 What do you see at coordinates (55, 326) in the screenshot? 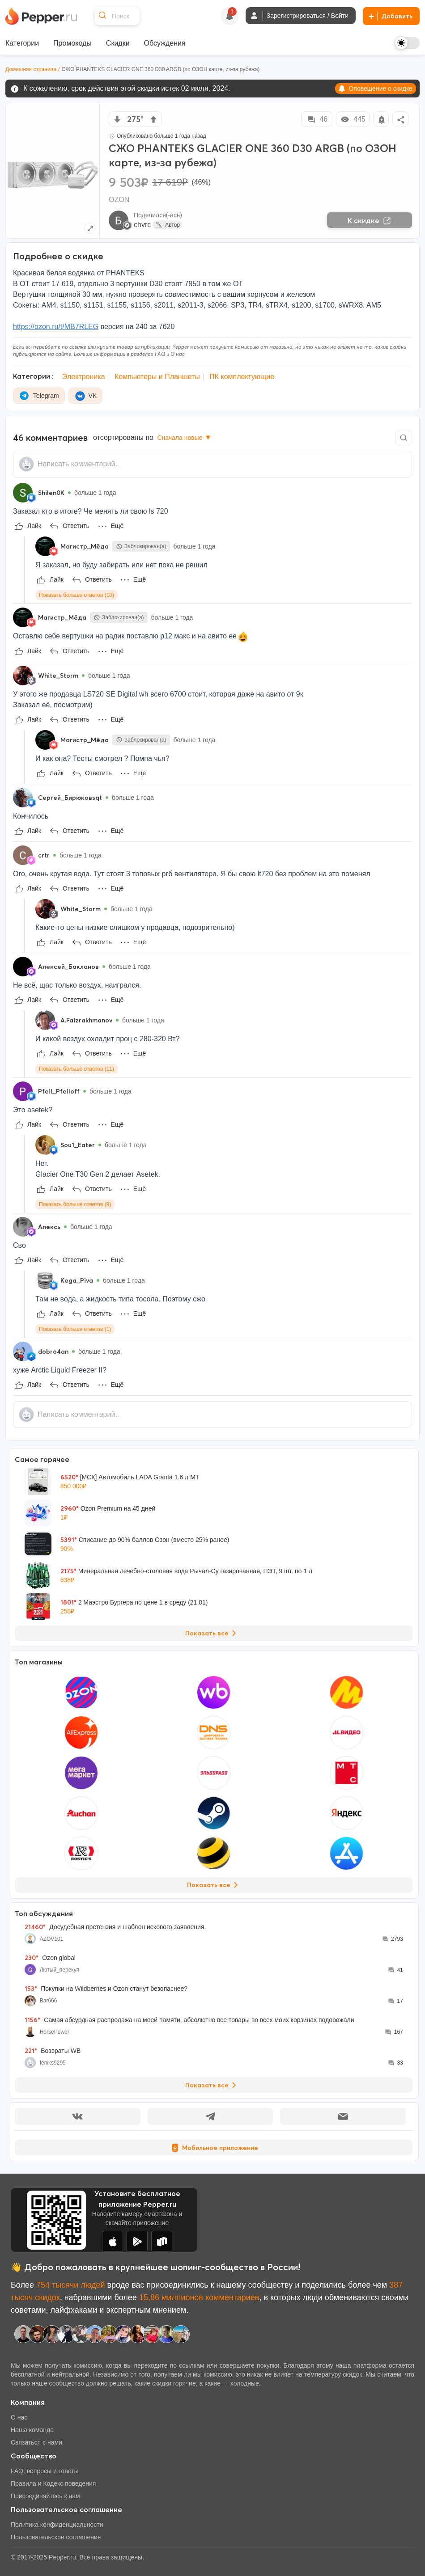
I see `https://ozon.ru/t/MB7RLEG` at bounding box center [55, 326].